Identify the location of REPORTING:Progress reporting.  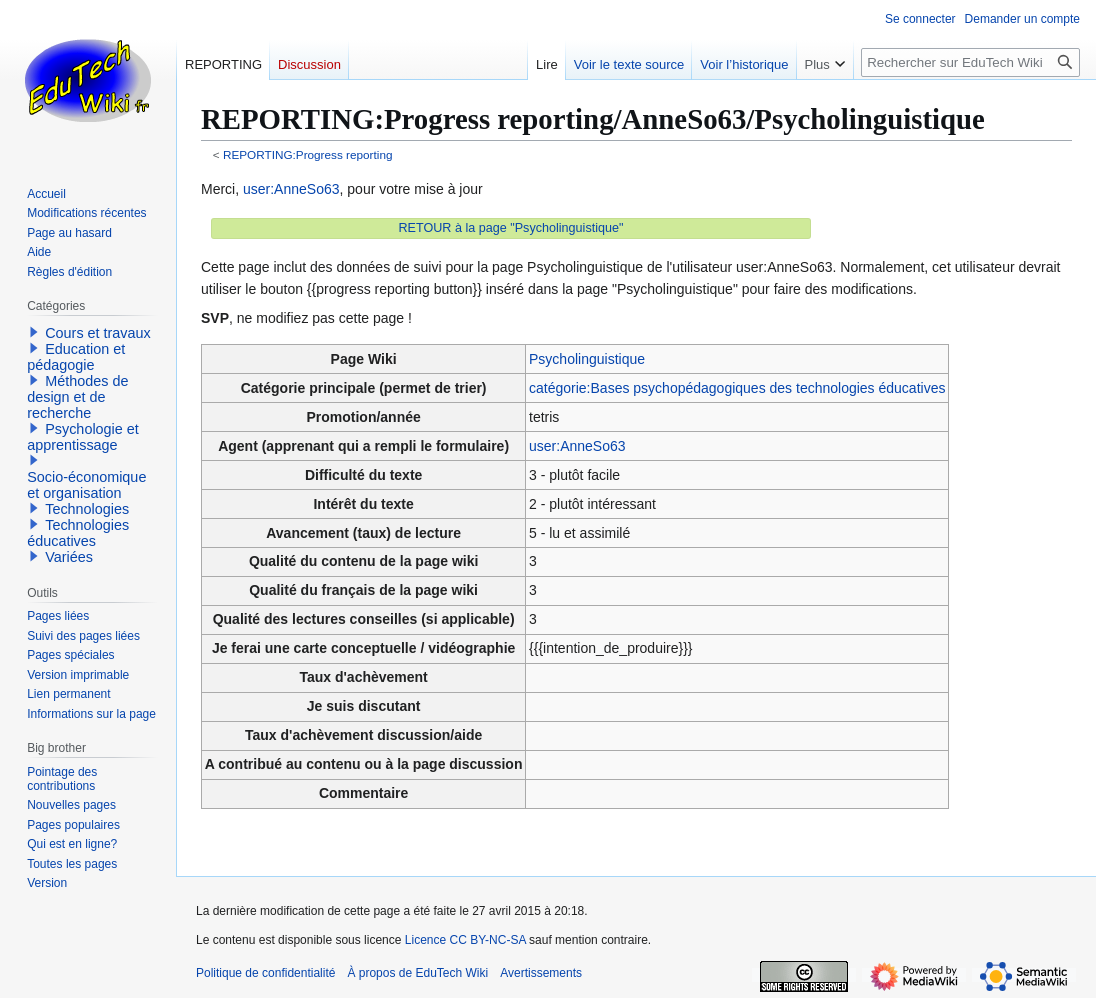
(308, 154).